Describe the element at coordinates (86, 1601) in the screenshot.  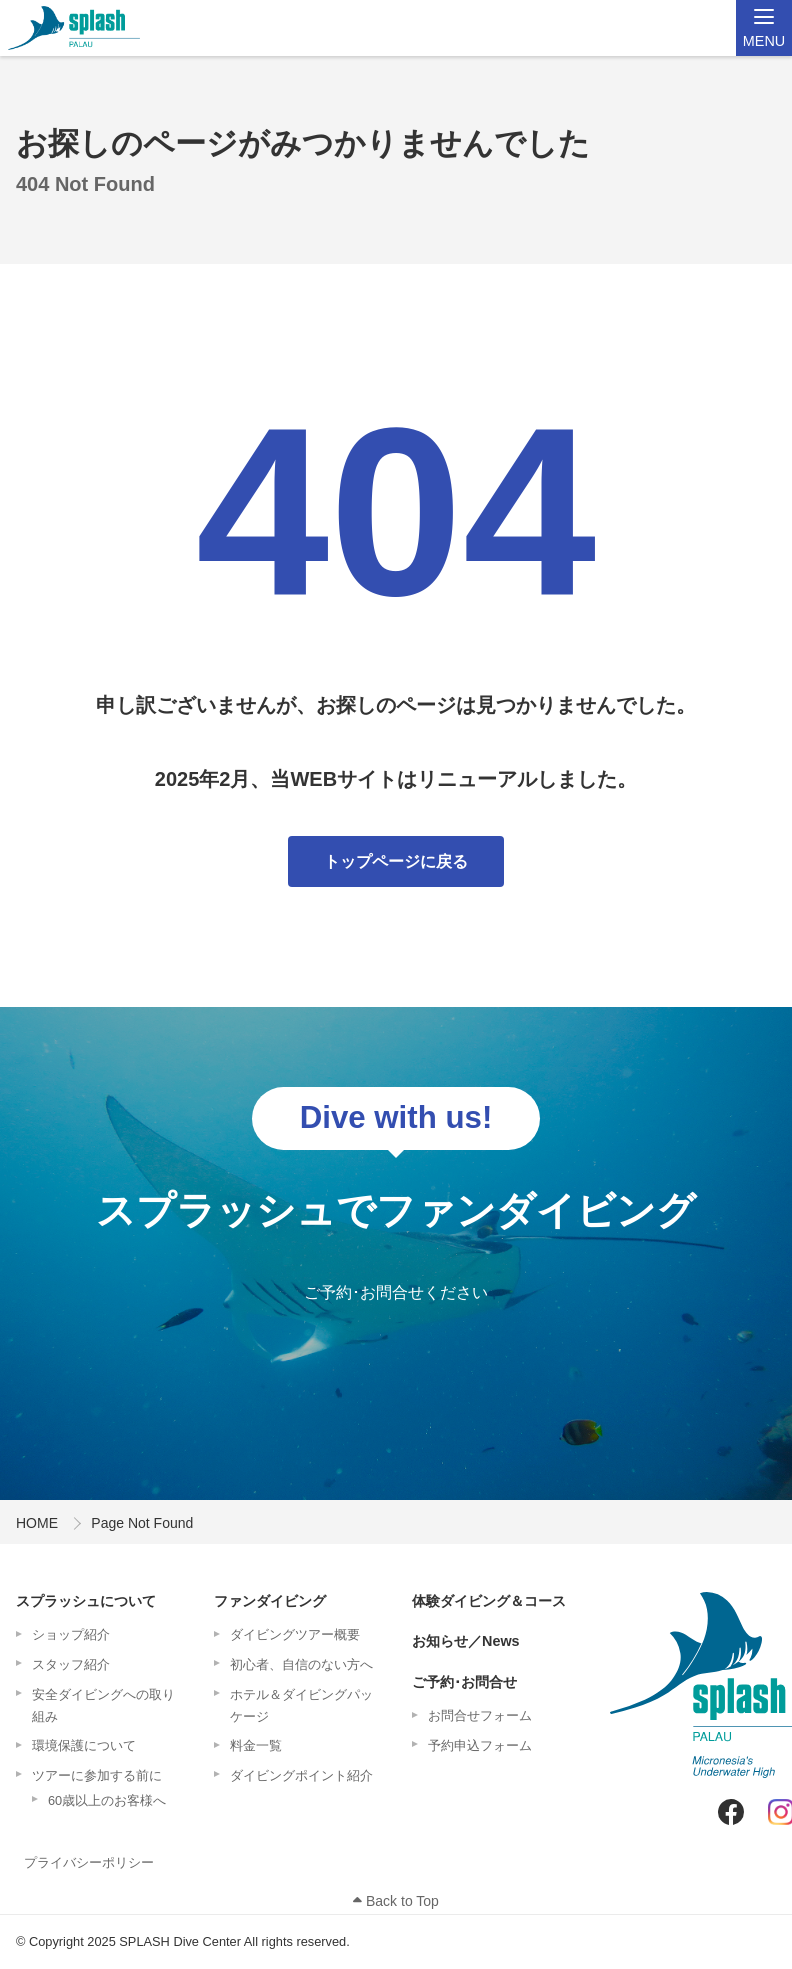
I see `スプラッシュについて` at that location.